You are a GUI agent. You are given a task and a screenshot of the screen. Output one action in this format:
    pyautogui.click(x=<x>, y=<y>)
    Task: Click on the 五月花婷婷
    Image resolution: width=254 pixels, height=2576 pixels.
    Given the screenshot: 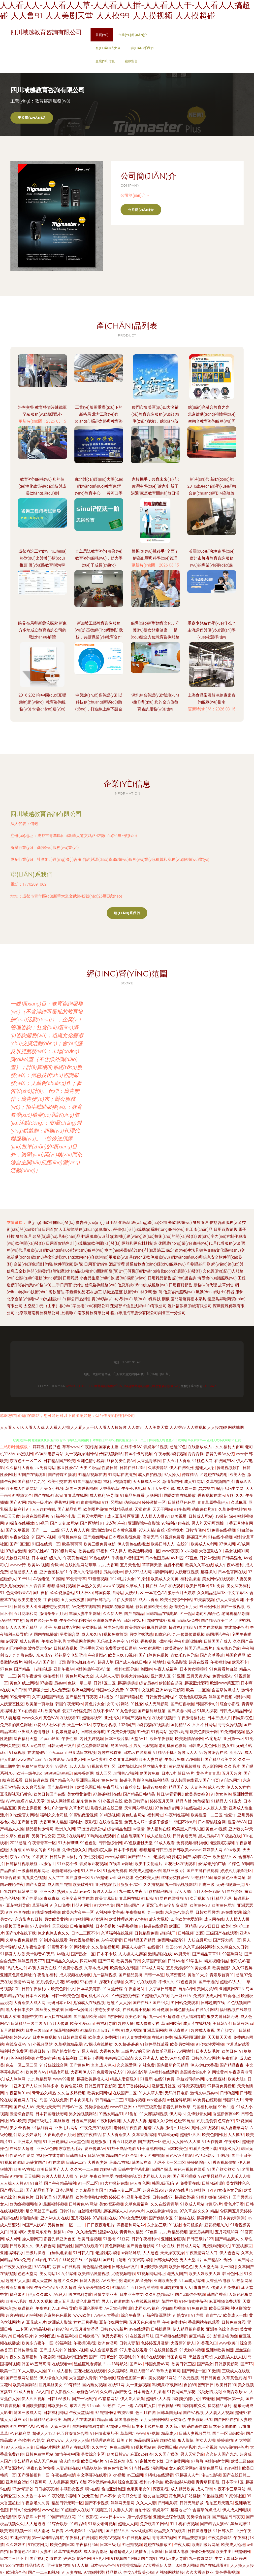 What is the action you would take?
    pyautogui.click(x=81, y=2218)
    